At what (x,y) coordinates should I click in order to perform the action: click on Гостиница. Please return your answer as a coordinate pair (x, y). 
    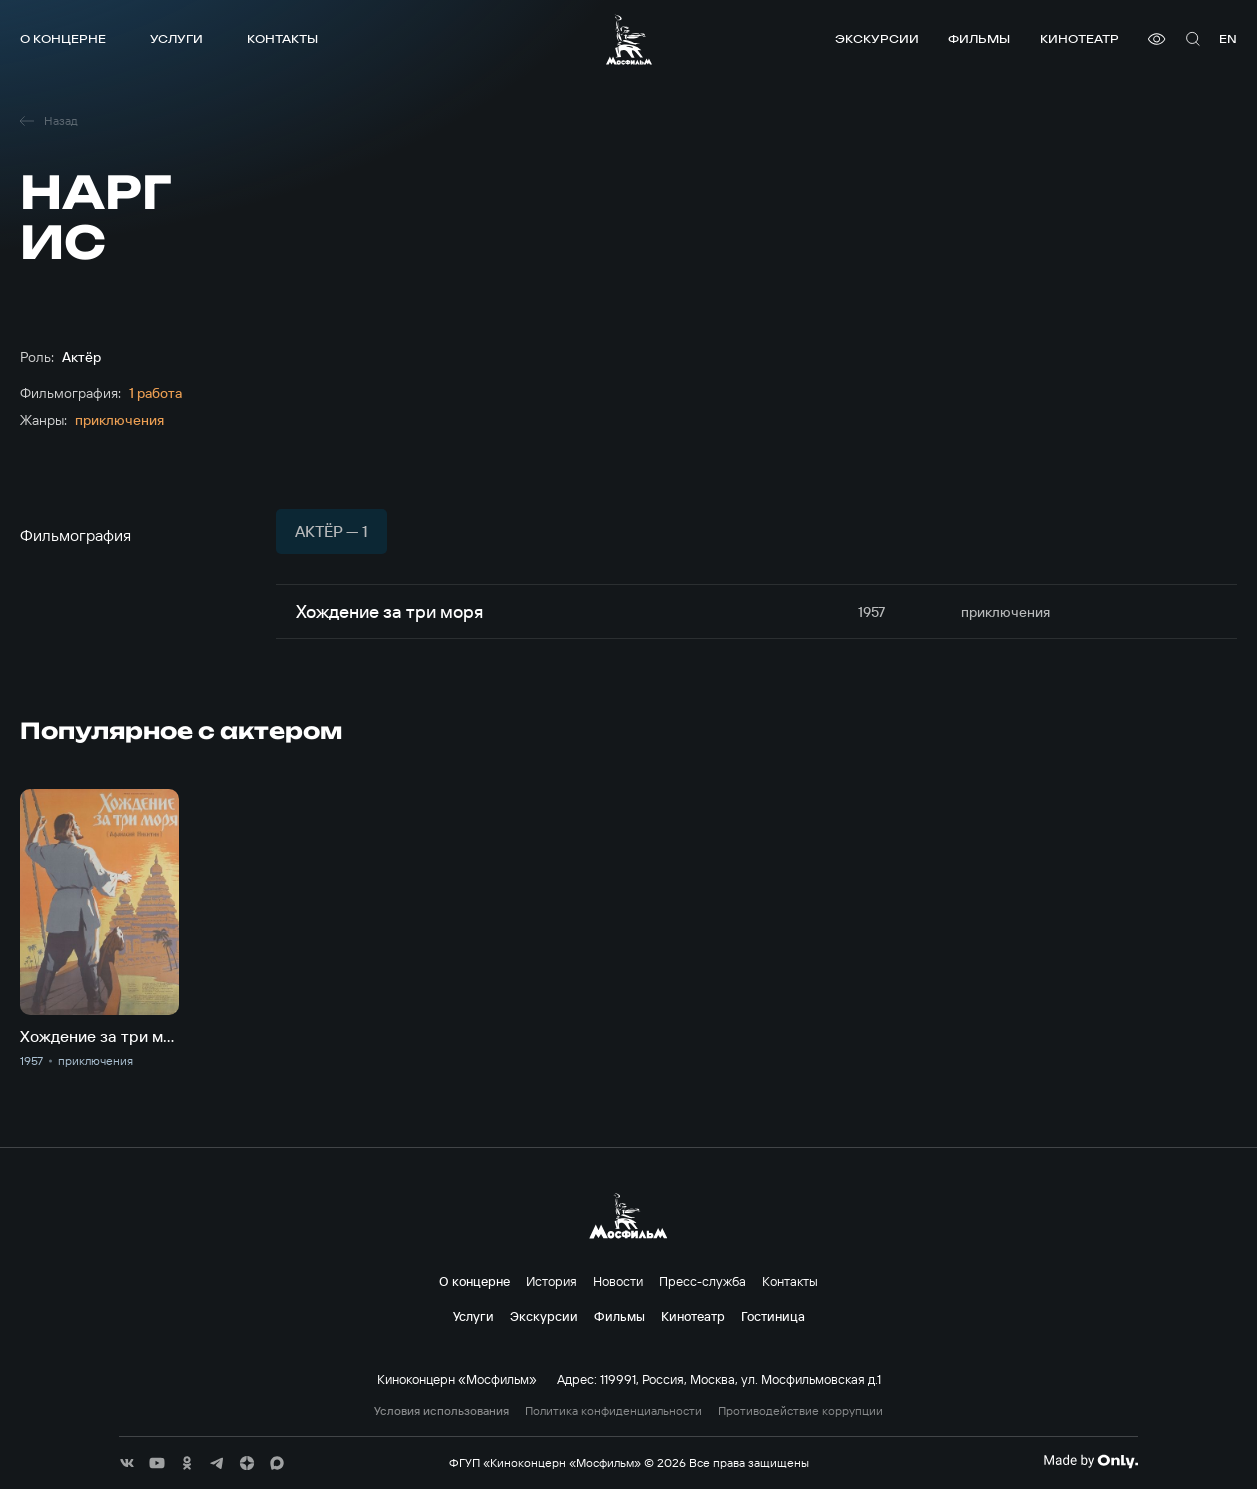
    Looking at the image, I should click on (773, 1316).